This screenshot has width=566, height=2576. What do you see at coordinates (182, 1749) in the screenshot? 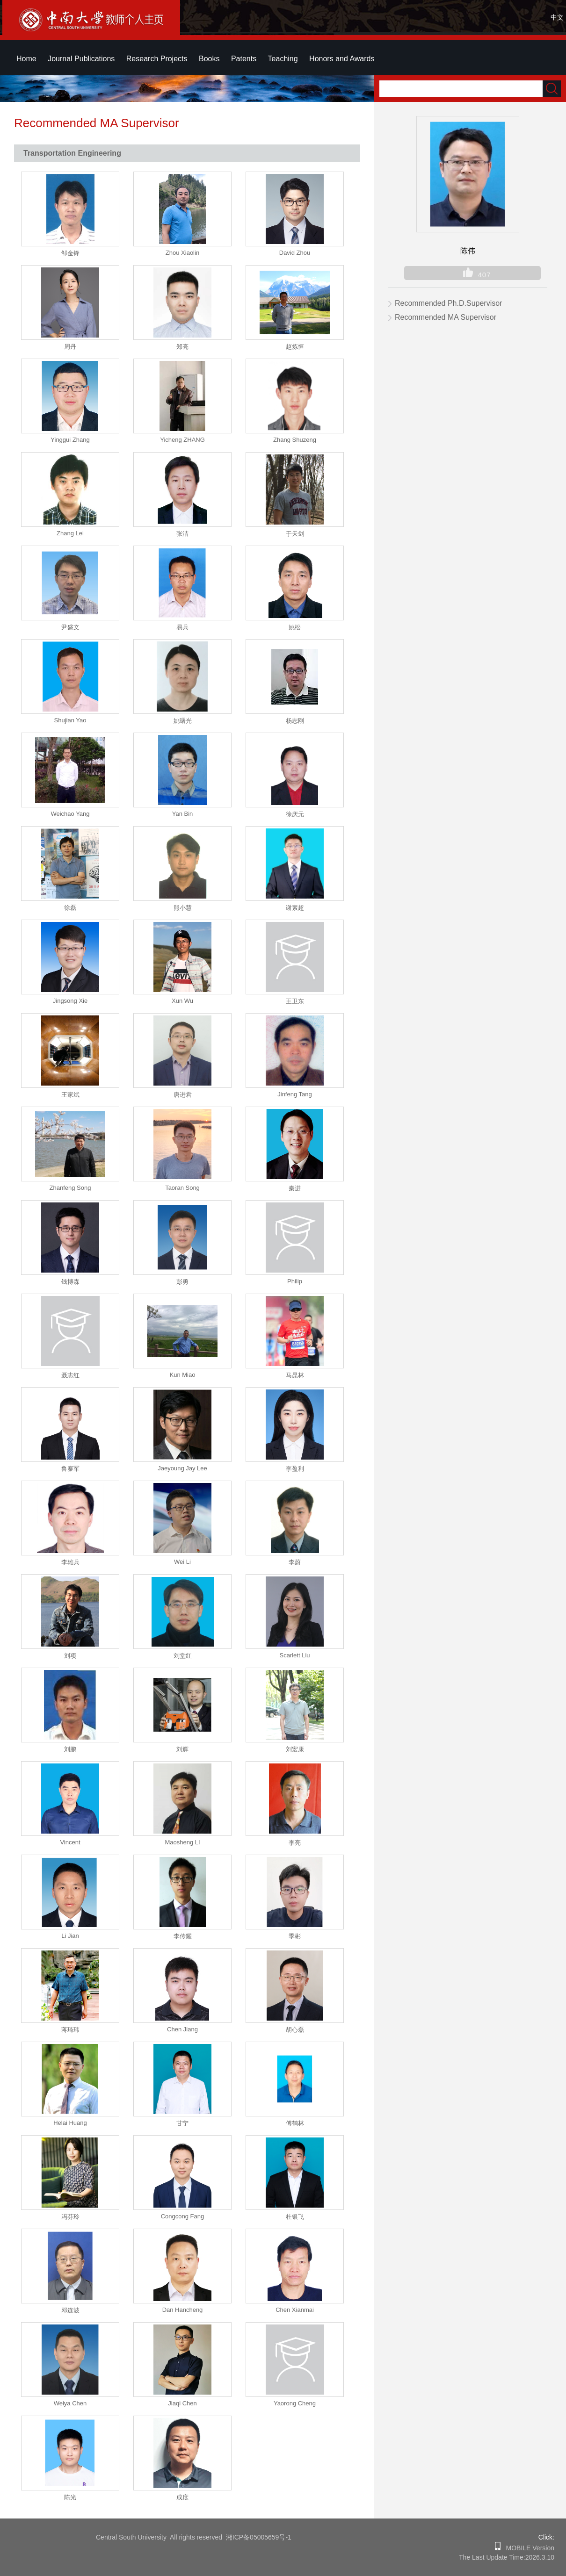
I see `刘辉` at bounding box center [182, 1749].